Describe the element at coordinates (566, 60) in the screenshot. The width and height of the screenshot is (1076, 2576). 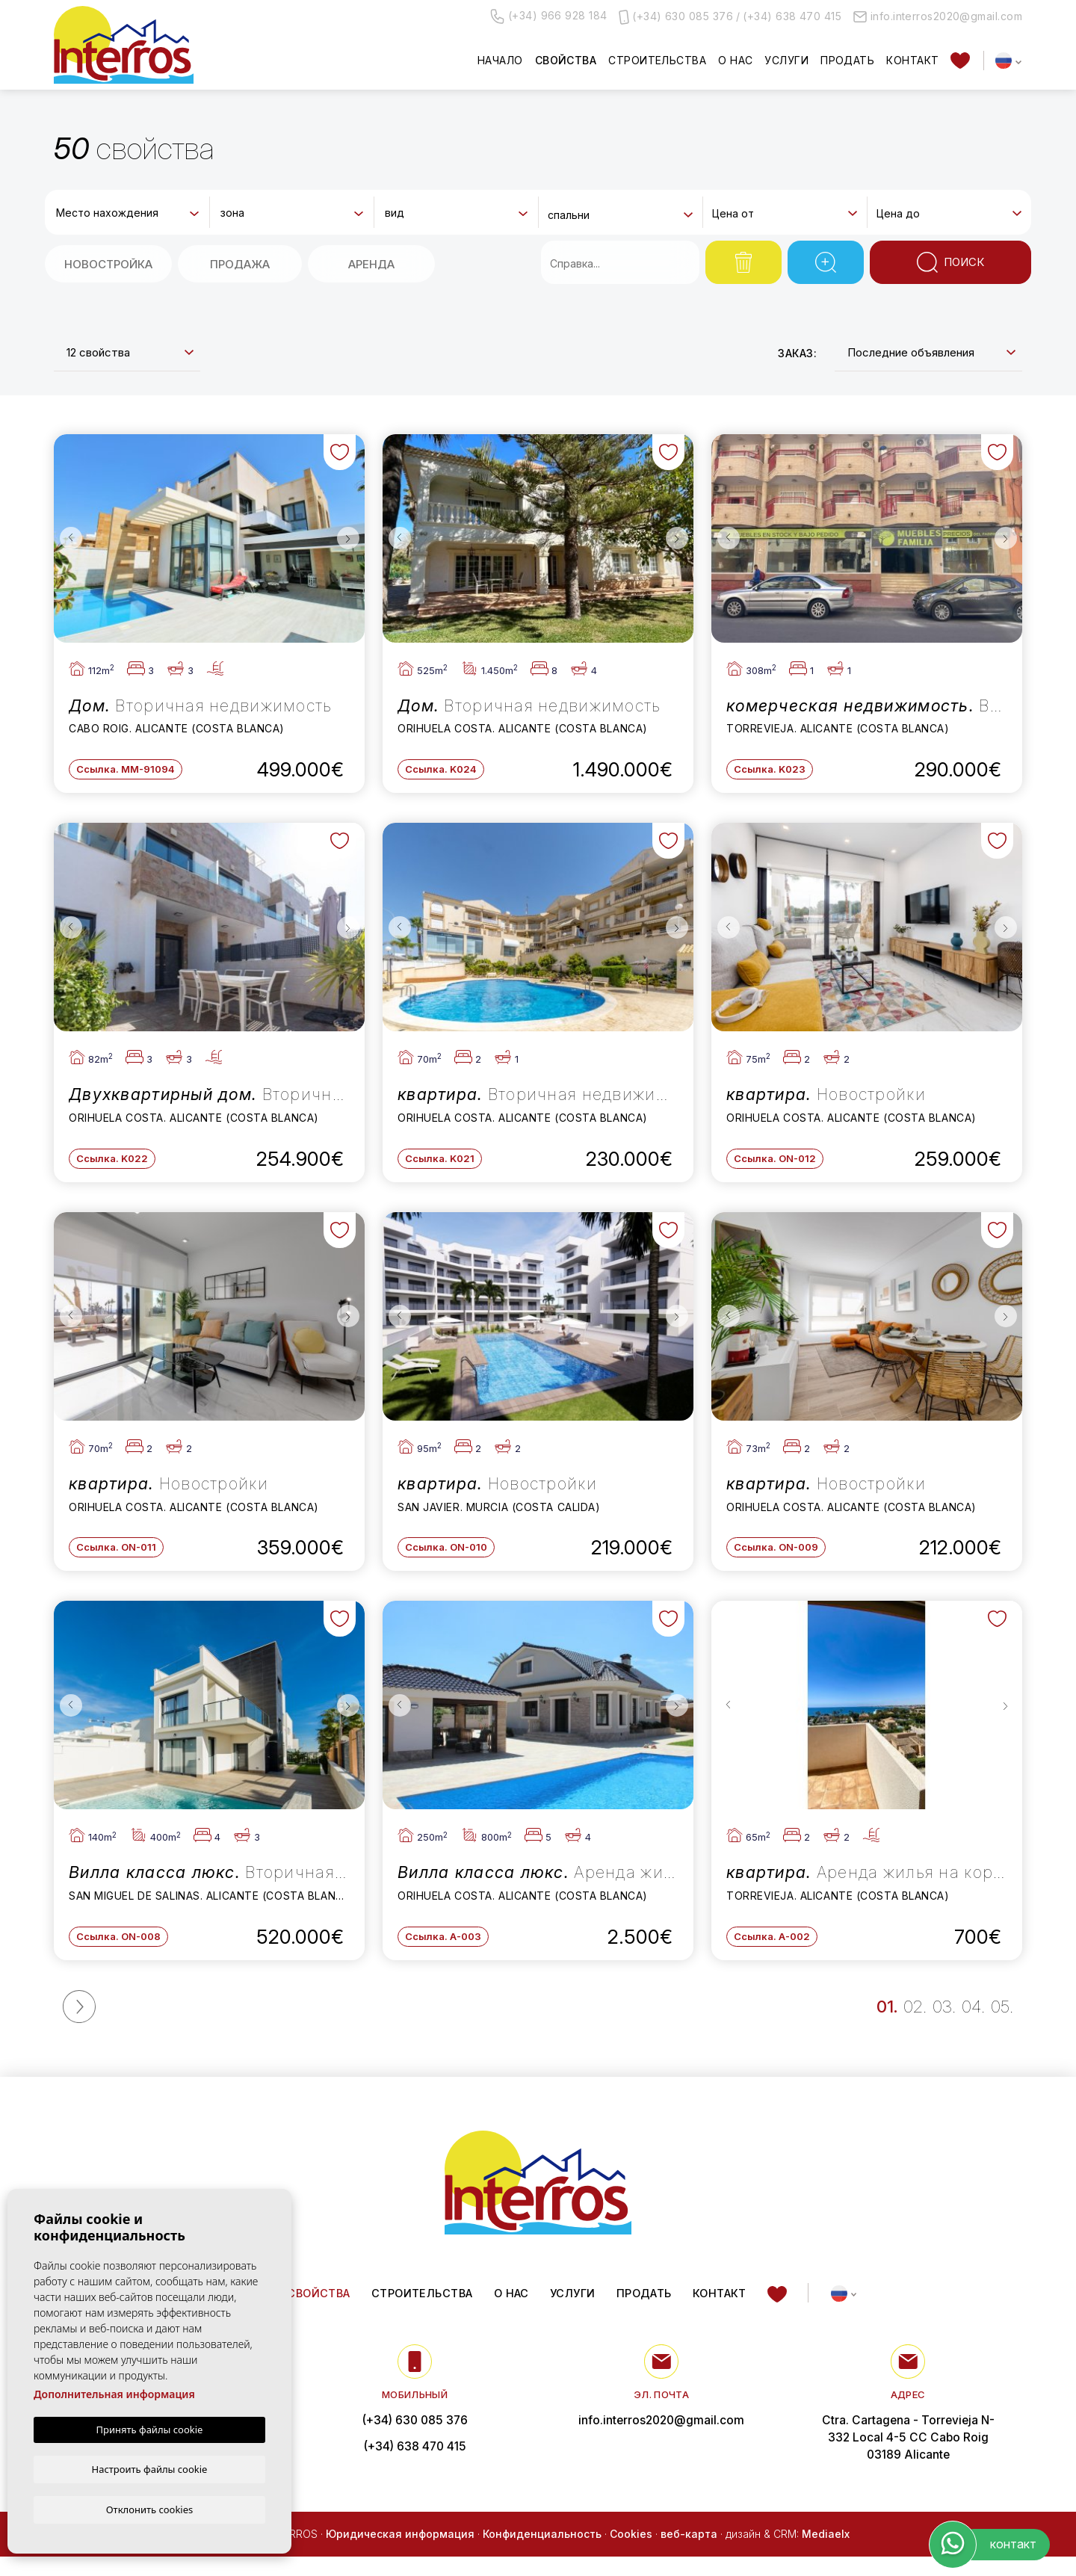
I see `свойства [button]` at that location.